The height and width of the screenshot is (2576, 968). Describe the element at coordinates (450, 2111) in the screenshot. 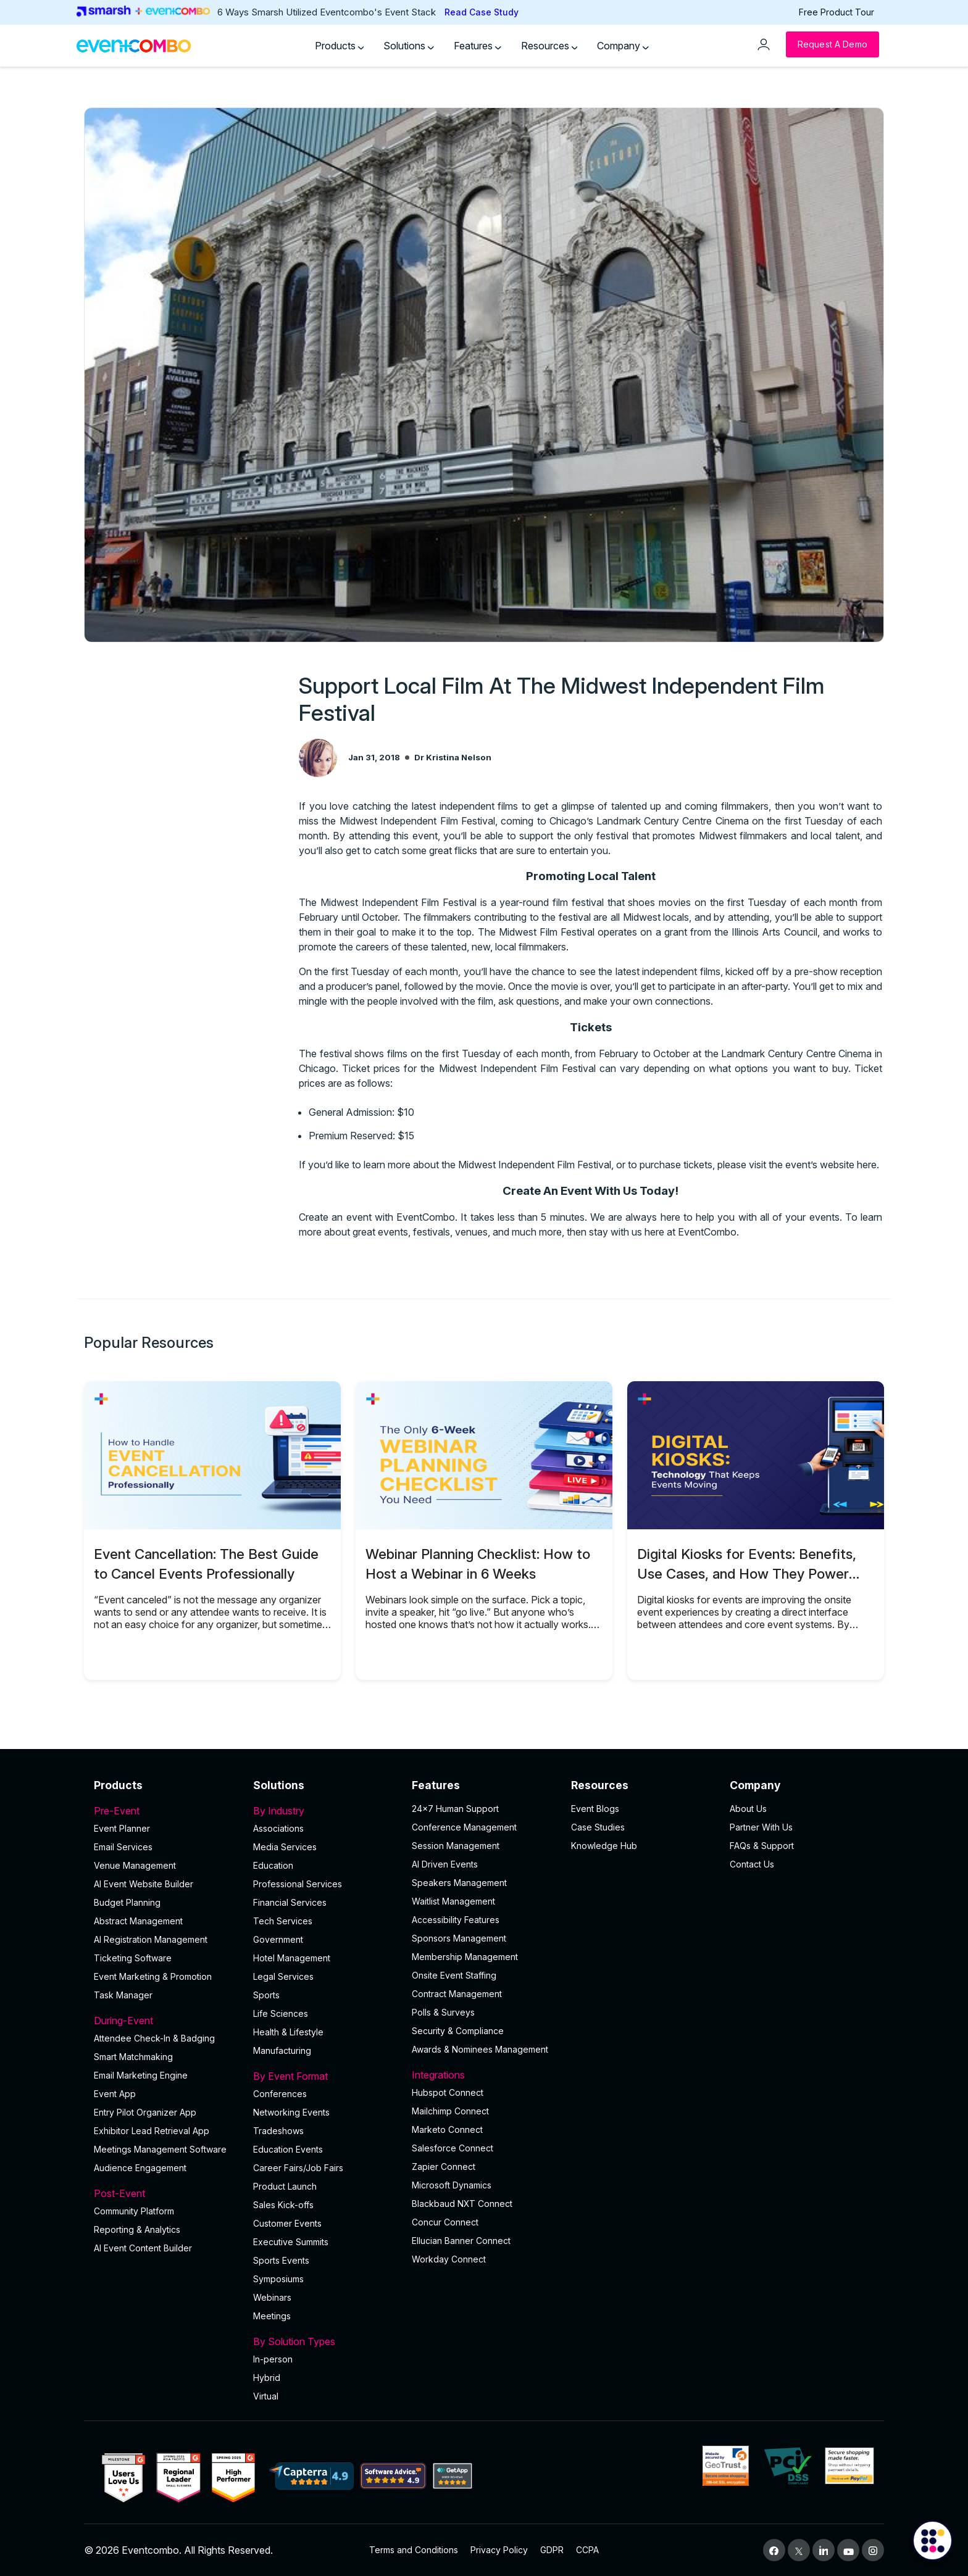

I see `Mailchimp Connect` at that location.